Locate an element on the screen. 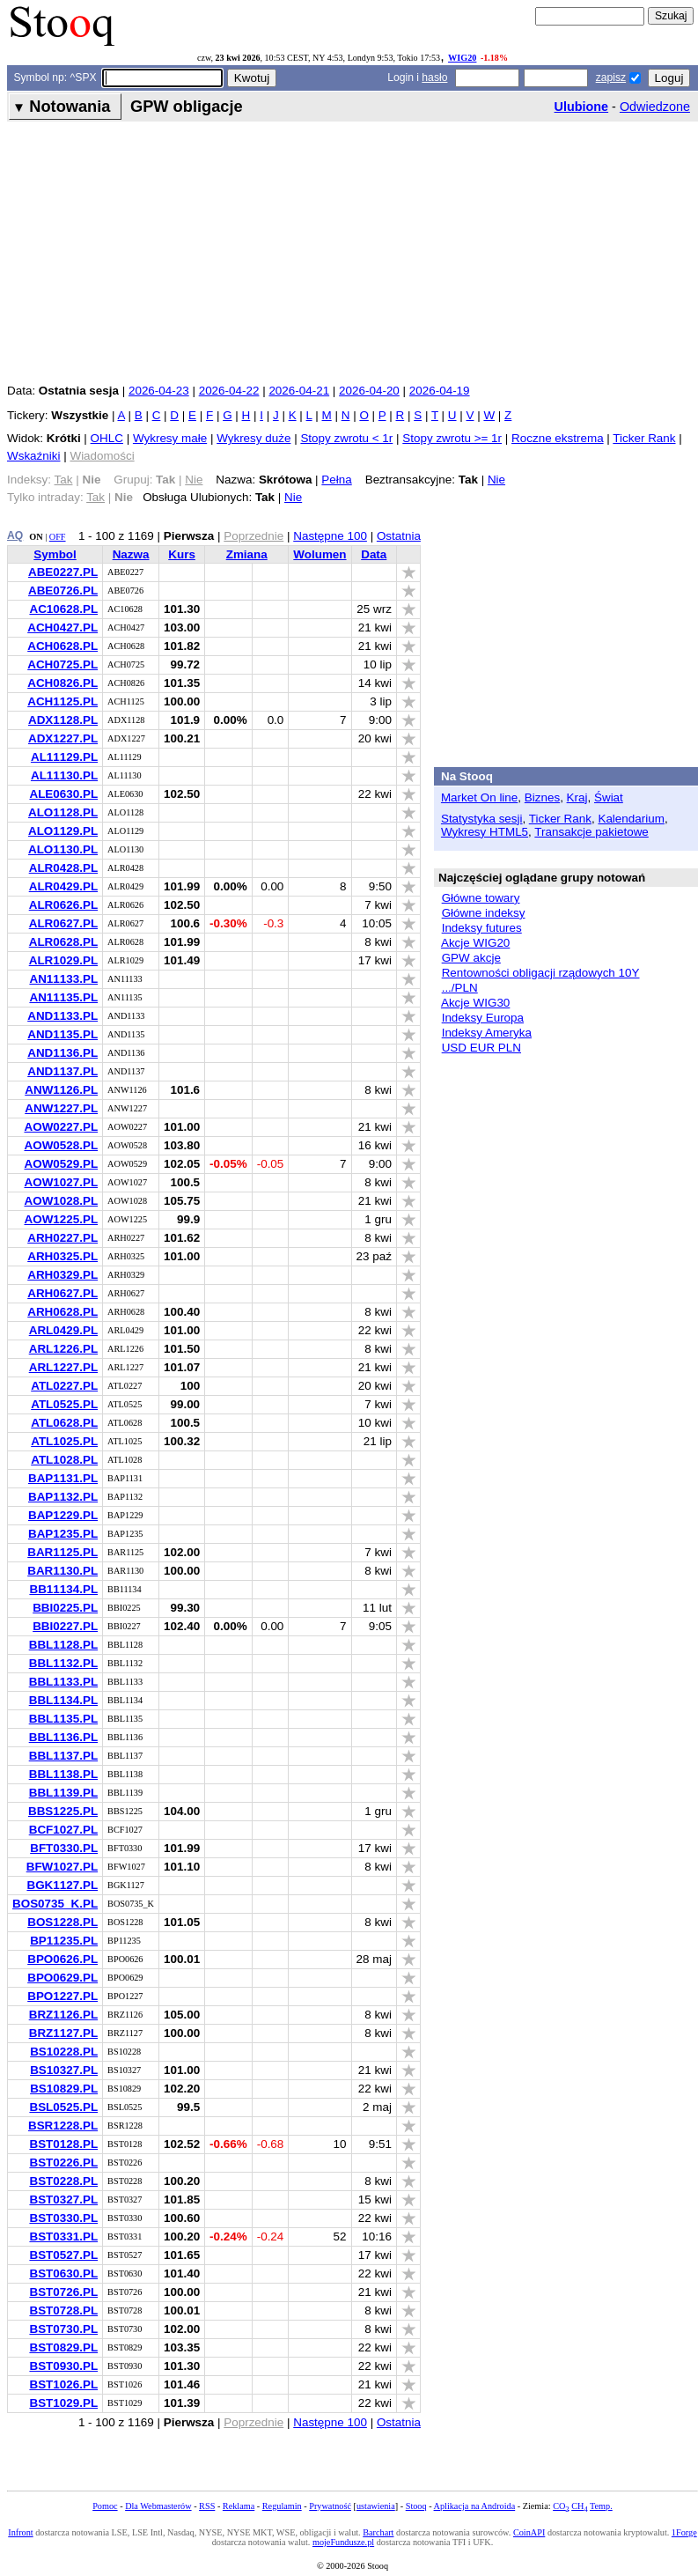 The image size is (698, 2576). Symbol is located at coordinates (55, 554).